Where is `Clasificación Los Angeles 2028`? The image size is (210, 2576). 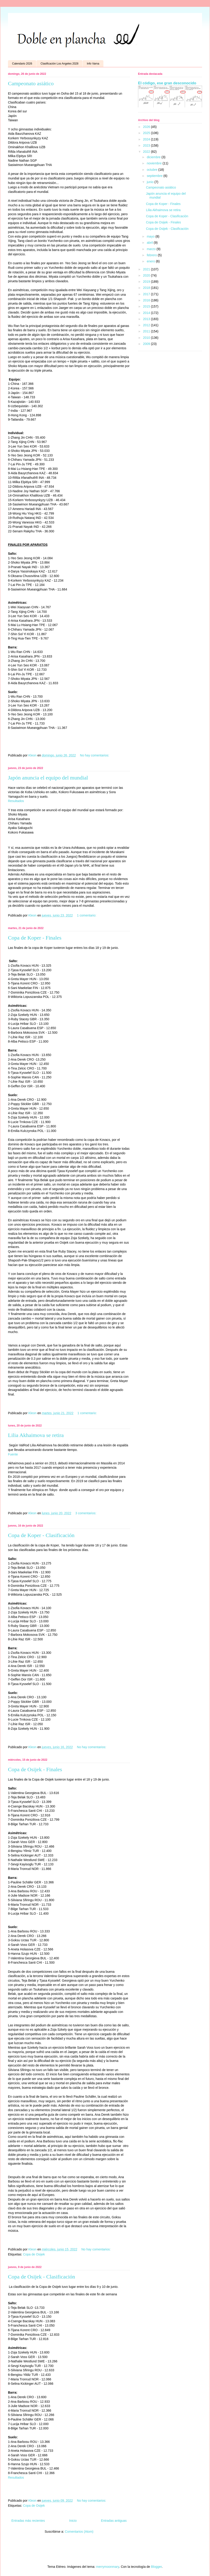
Clasificación Los Angeles 2028 is located at coordinates (59, 63).